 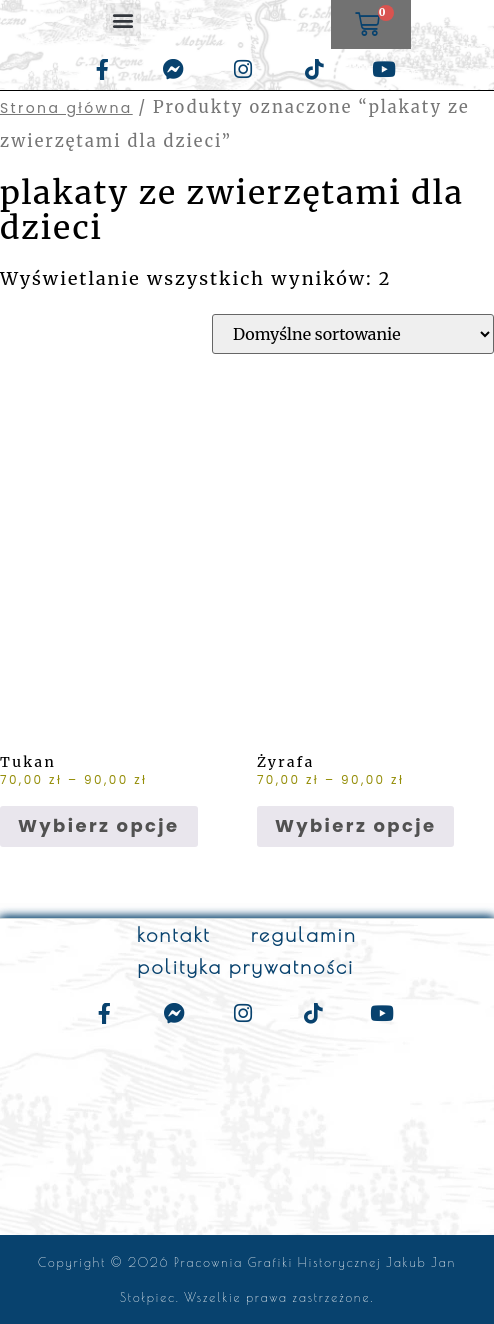 What do you see at coordinates (174, 934) in the screenshot?
I see `kontakt` at bounding box center [174, 934].